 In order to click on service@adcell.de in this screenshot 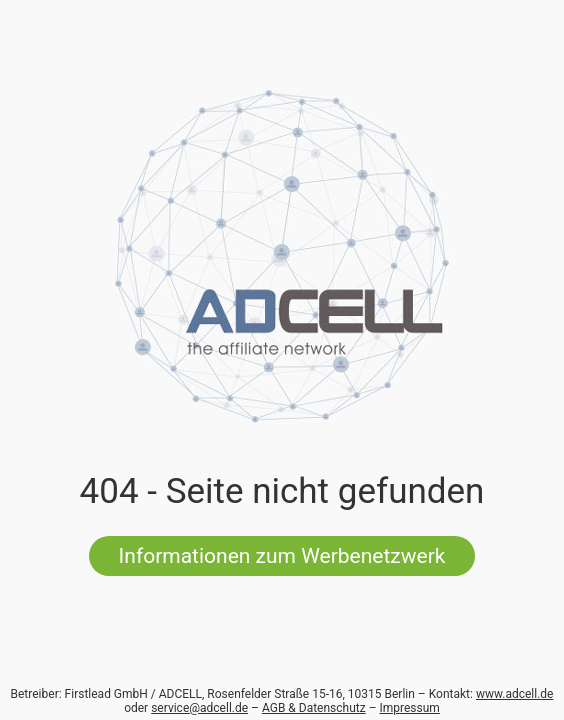, I will do `click(199, 708)`.